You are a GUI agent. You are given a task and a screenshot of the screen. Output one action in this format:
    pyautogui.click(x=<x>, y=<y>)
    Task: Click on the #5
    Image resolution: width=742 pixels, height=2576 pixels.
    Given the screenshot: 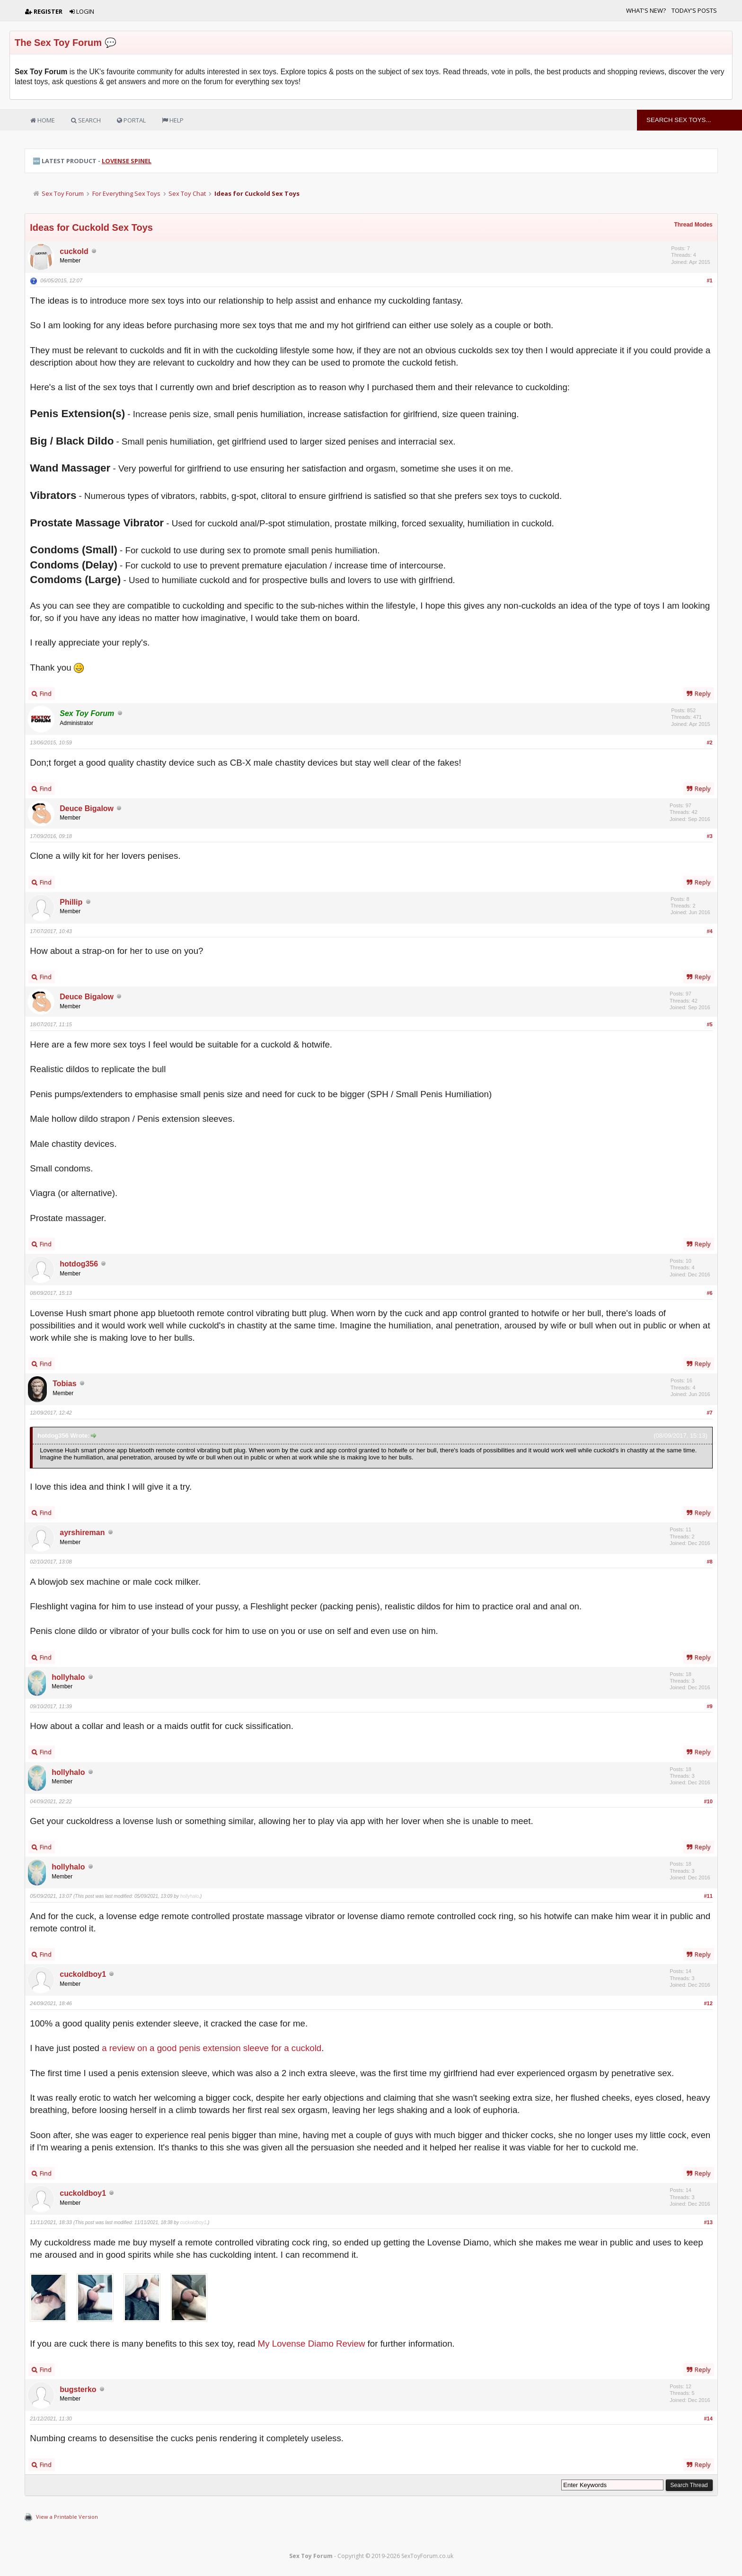 What is the action you would take?
    pyautogui.click(x=710, y=1024)
    